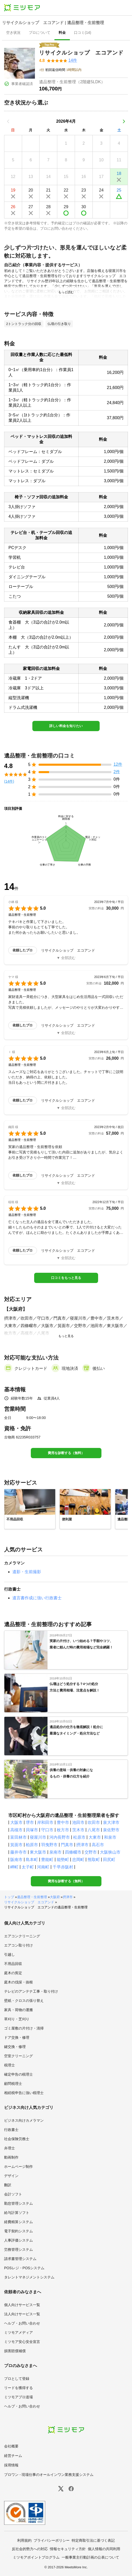 This screenshot has width=132, height=2576. What do you see at coordinates (16, 1859) in the screenshot?
I see `阪南市` at bounding box center [16, 1859].